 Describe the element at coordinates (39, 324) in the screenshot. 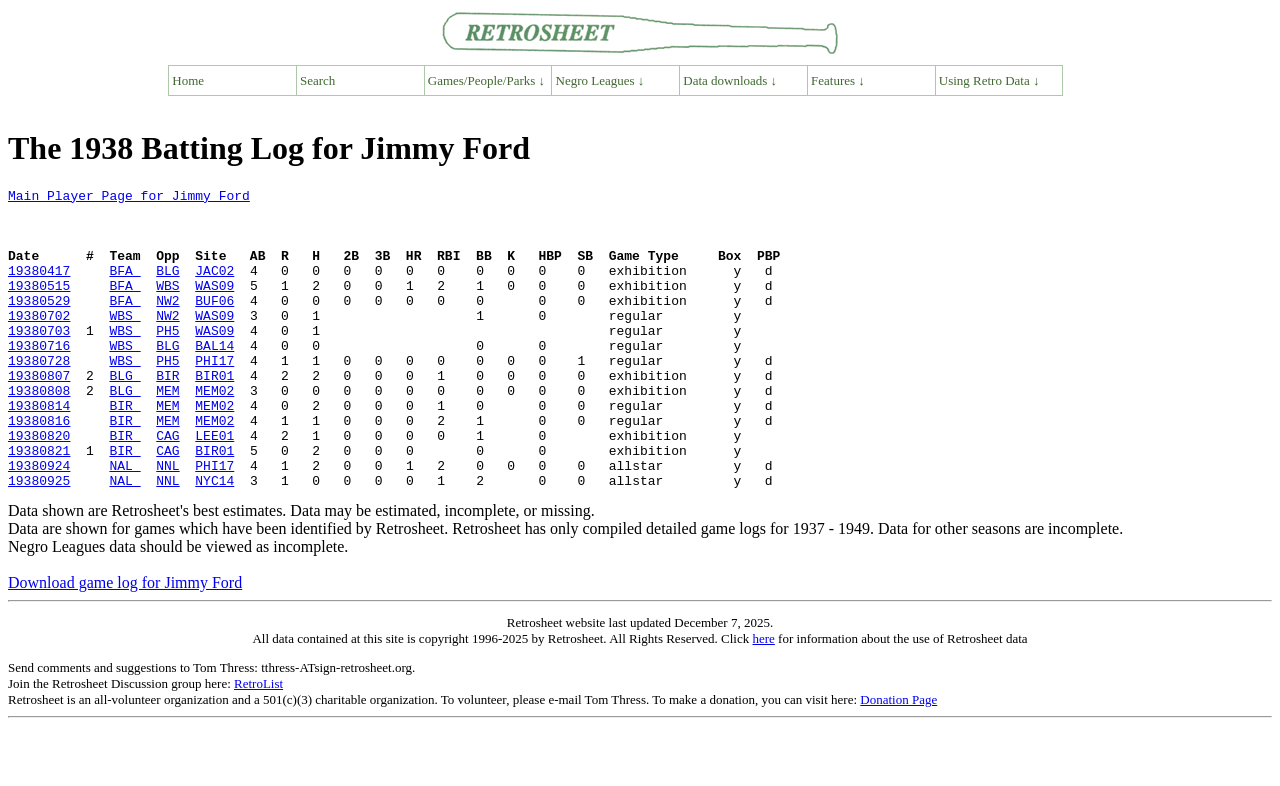

I see `19380529` at that location.